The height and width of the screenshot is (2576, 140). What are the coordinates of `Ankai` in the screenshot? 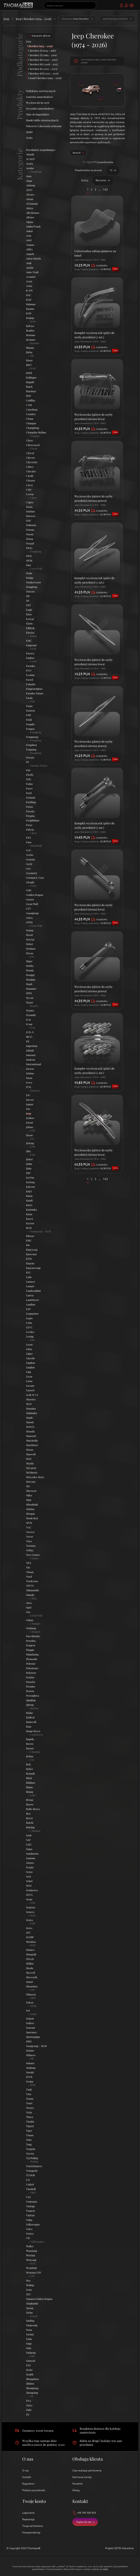 It's located at (29, 231).